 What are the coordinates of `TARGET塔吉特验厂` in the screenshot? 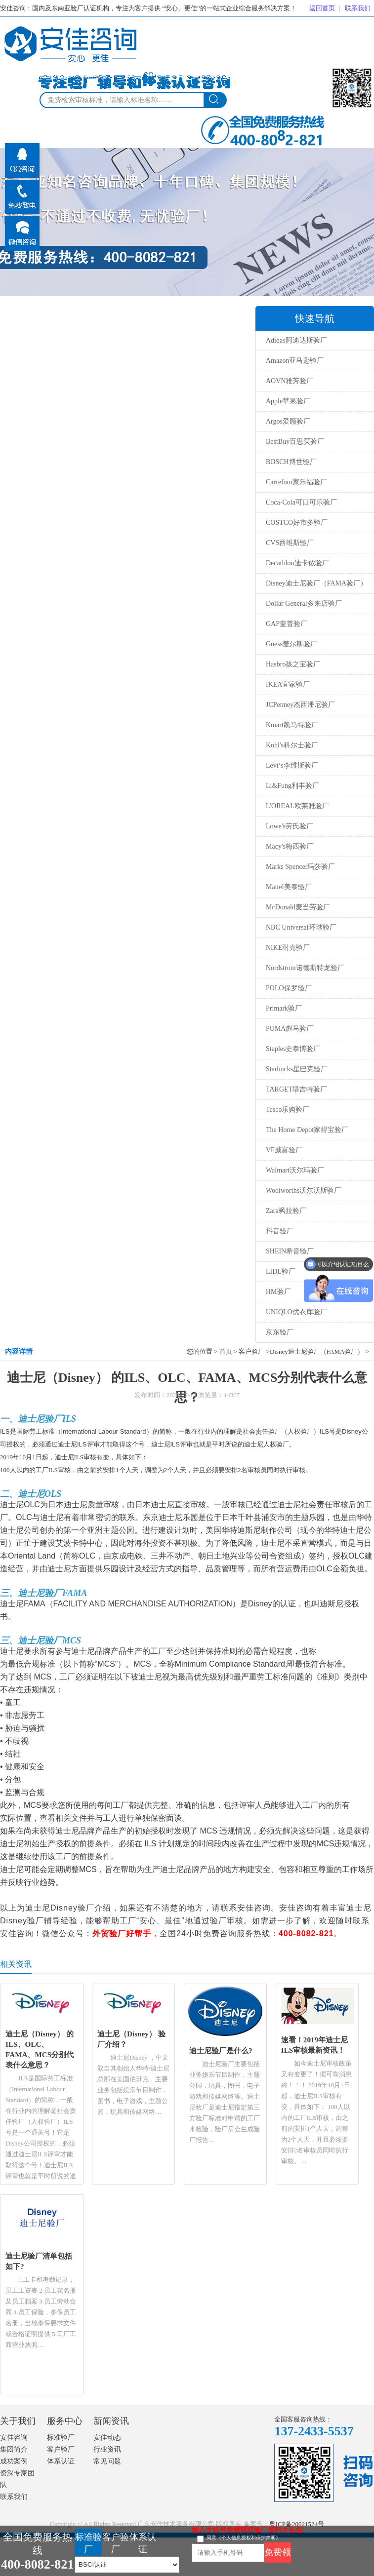 It's located at (296, 1089).